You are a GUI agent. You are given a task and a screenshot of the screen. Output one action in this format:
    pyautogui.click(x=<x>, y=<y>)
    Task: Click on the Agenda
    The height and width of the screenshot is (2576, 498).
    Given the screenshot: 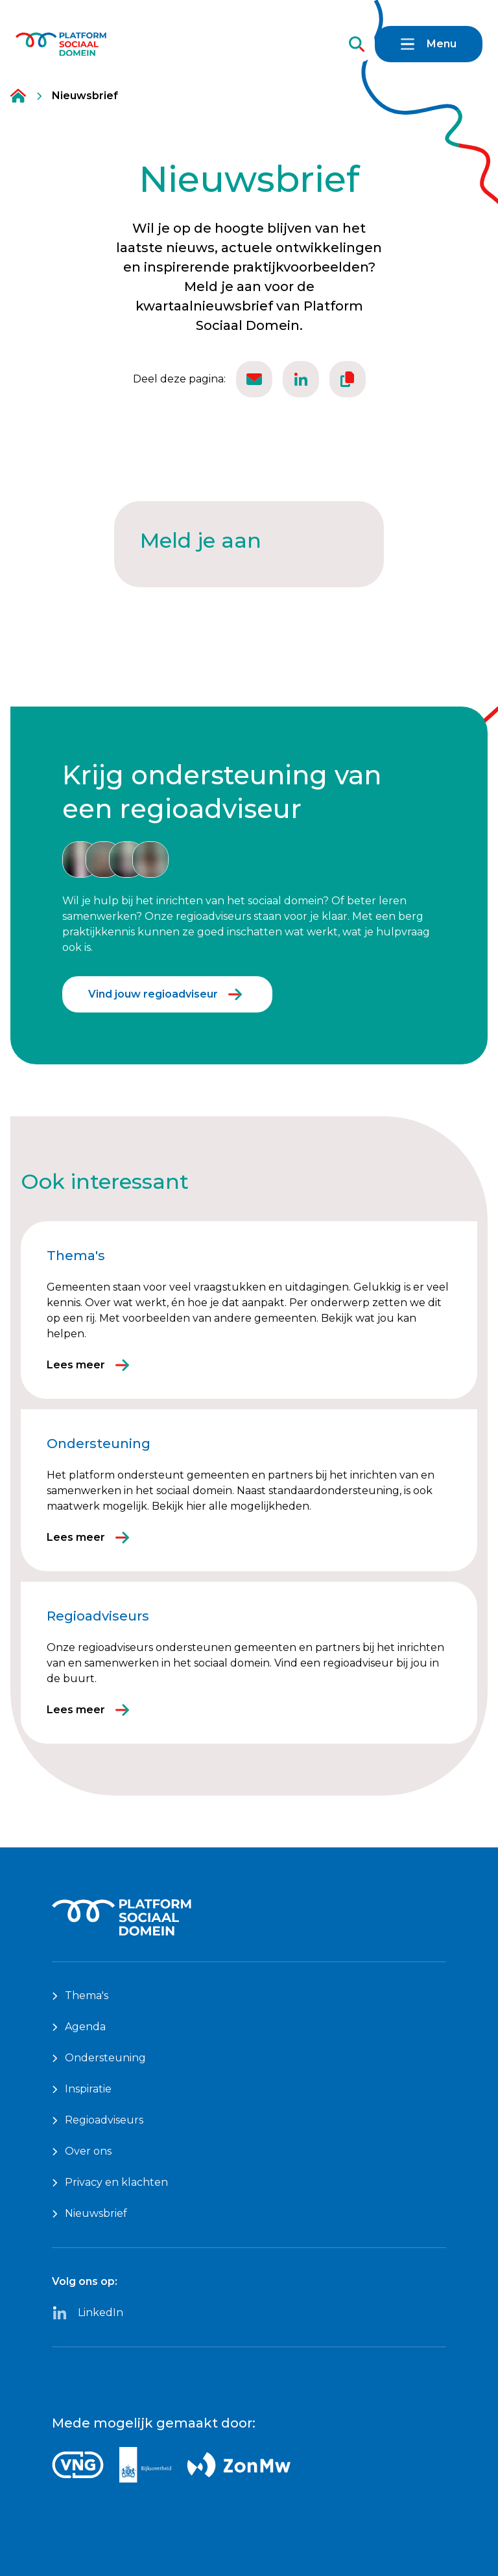 What is the action you would take?
    pyautogui.click(x=79, y=2026)
    